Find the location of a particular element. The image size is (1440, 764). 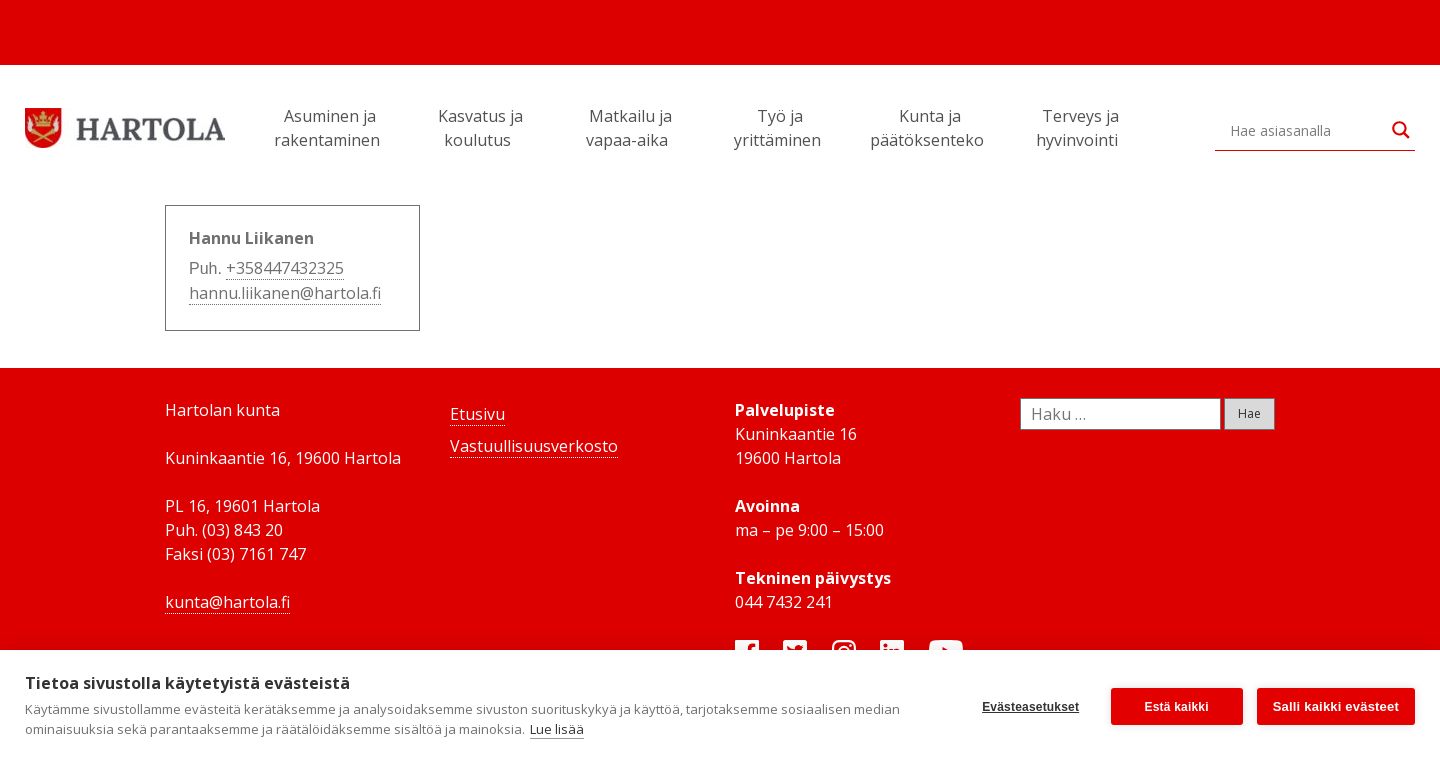

Asuminen ja rakentaminen is located at coordinates (330, 128).